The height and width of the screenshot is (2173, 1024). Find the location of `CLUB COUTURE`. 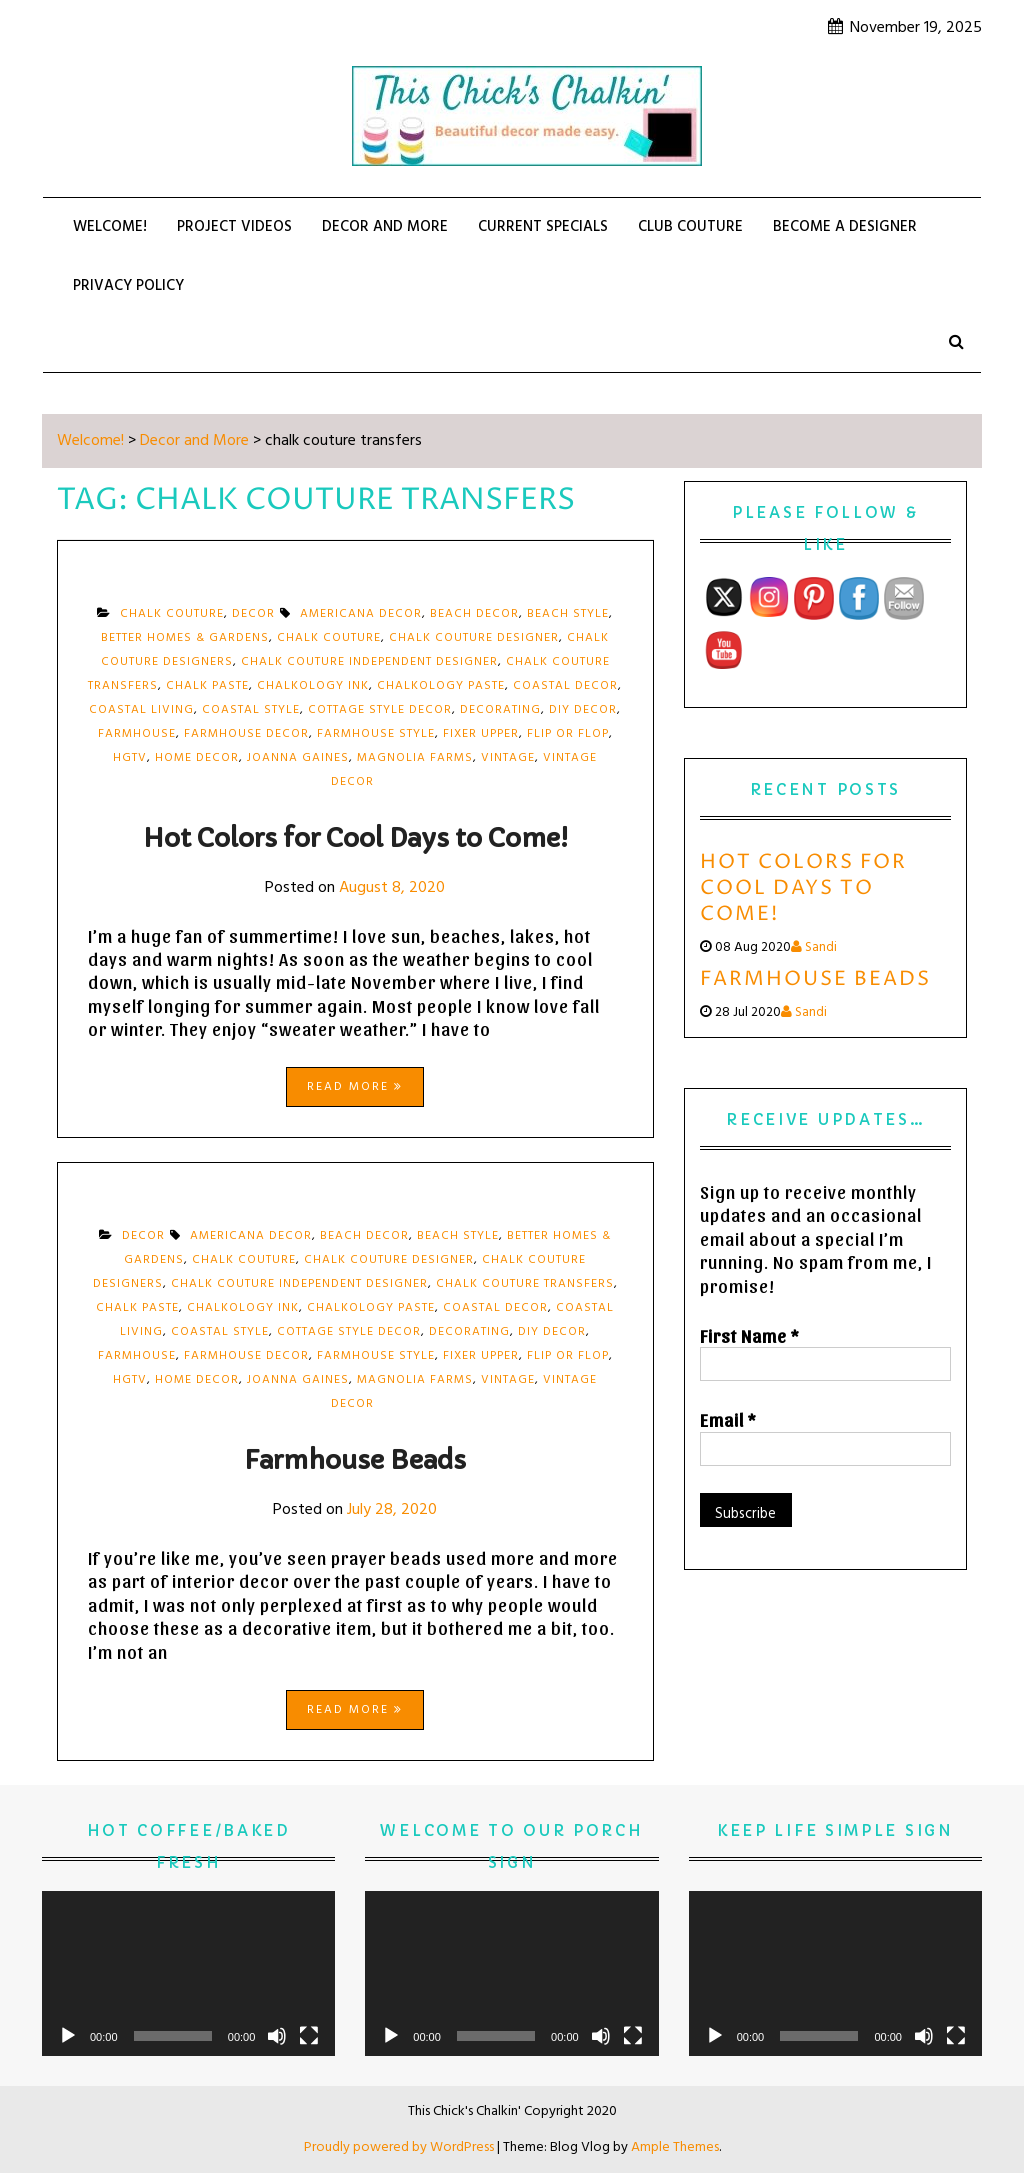

CLUB COUTURE is located at coordinates (690, 227).